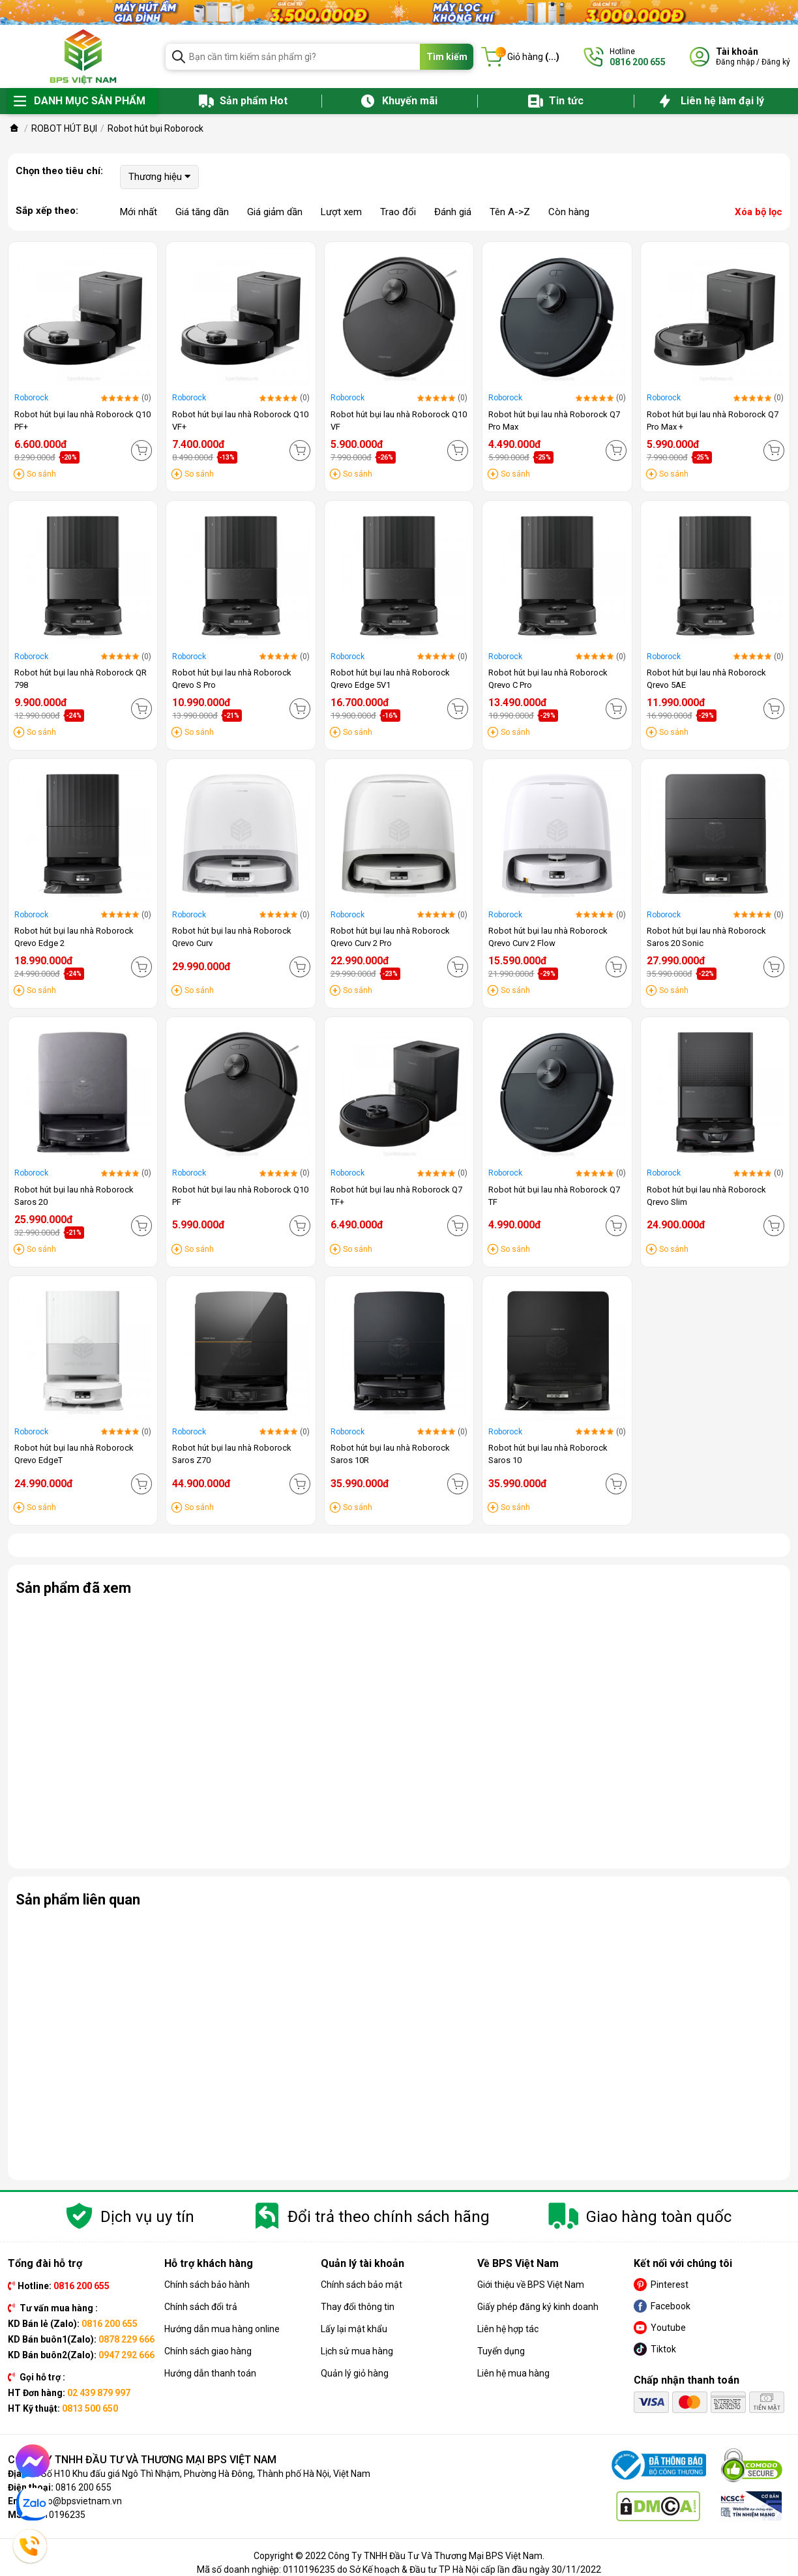 This screenshot has height=2576, width=798. What do you see at coordinates (207, 2284) in the screenshot?
I see `Chính sách bảo hành` at bounding box center [207, 2284].